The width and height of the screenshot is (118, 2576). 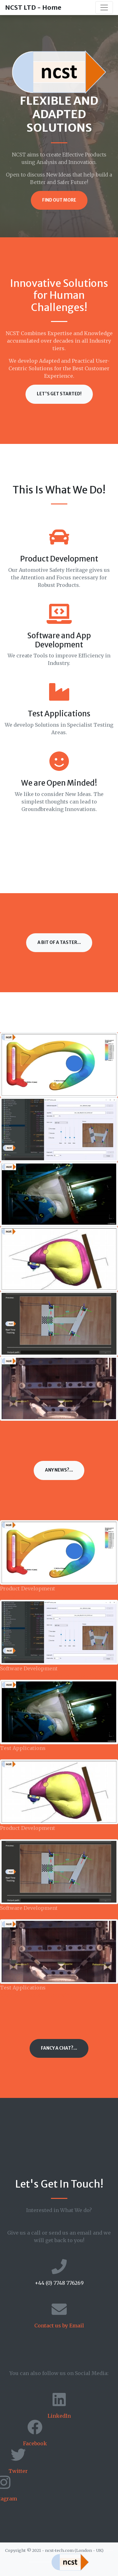 What do you see at coordinates (33, 7) in the screenshot?
I see `NCST LTD - Home` at bounding box center [33, 7].